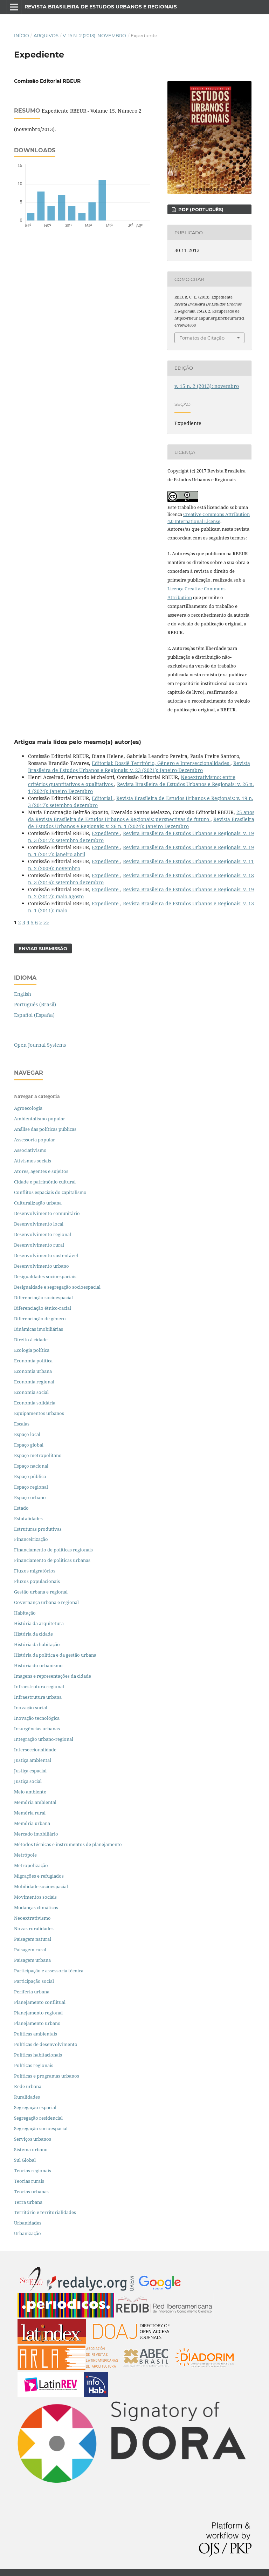 This screenshot has width=269, height=2576. What do you see at coordinates (31, 1991) in the screenshot?
I see `Periferia urbana` at bounding box center [31, 1991].